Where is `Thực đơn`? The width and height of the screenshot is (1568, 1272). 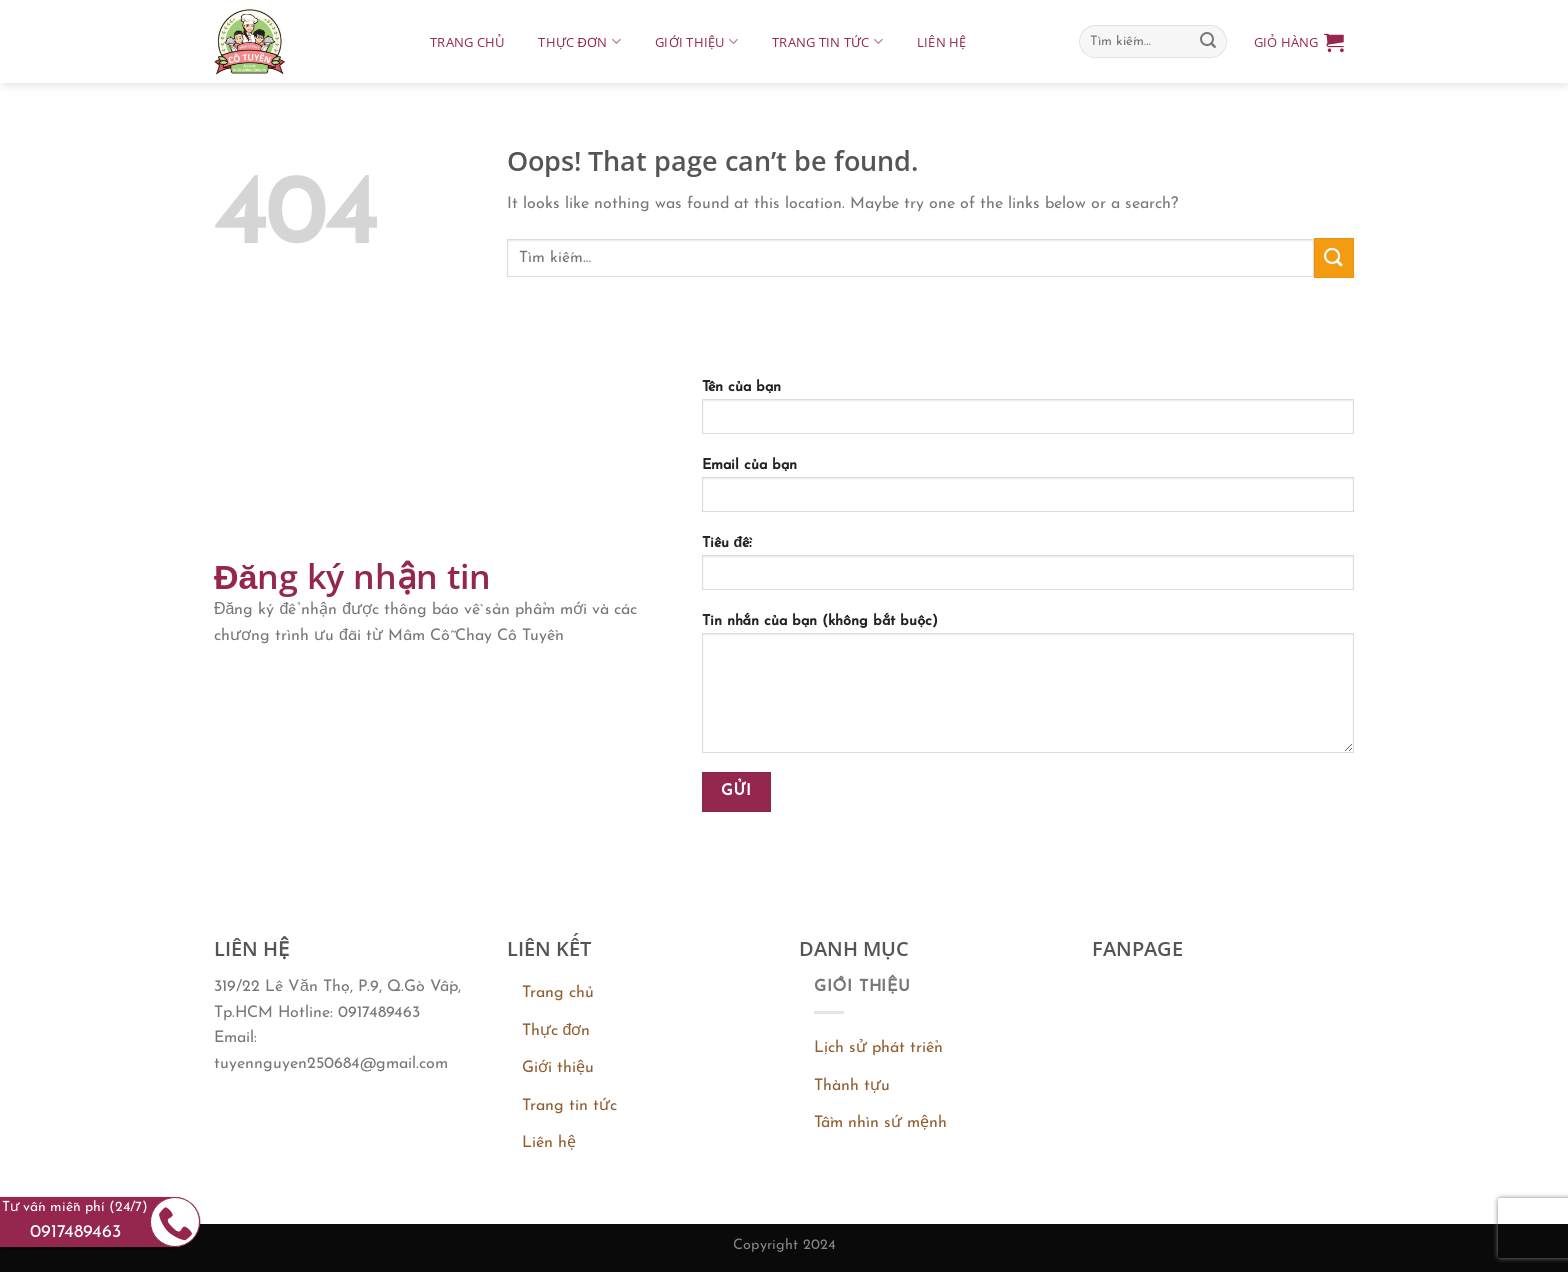 Thực đơn is located at coordinates (579, 41).